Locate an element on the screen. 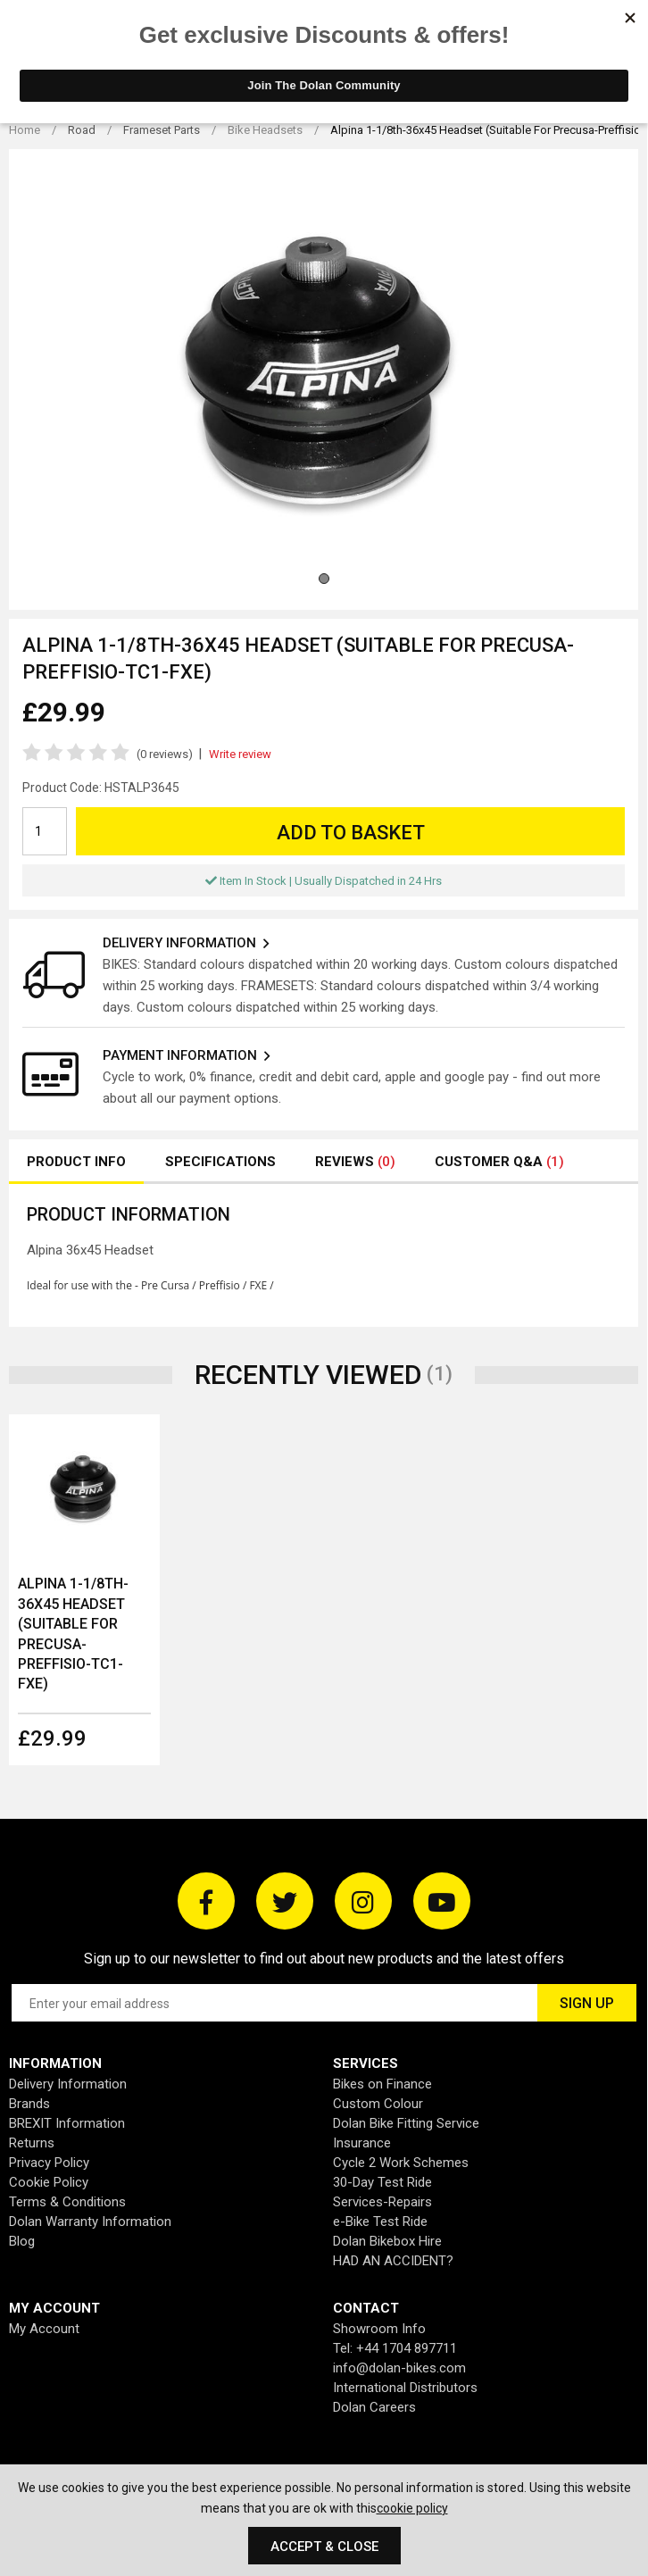  30-Day Test Ride is located at coordinates (382, 2182).